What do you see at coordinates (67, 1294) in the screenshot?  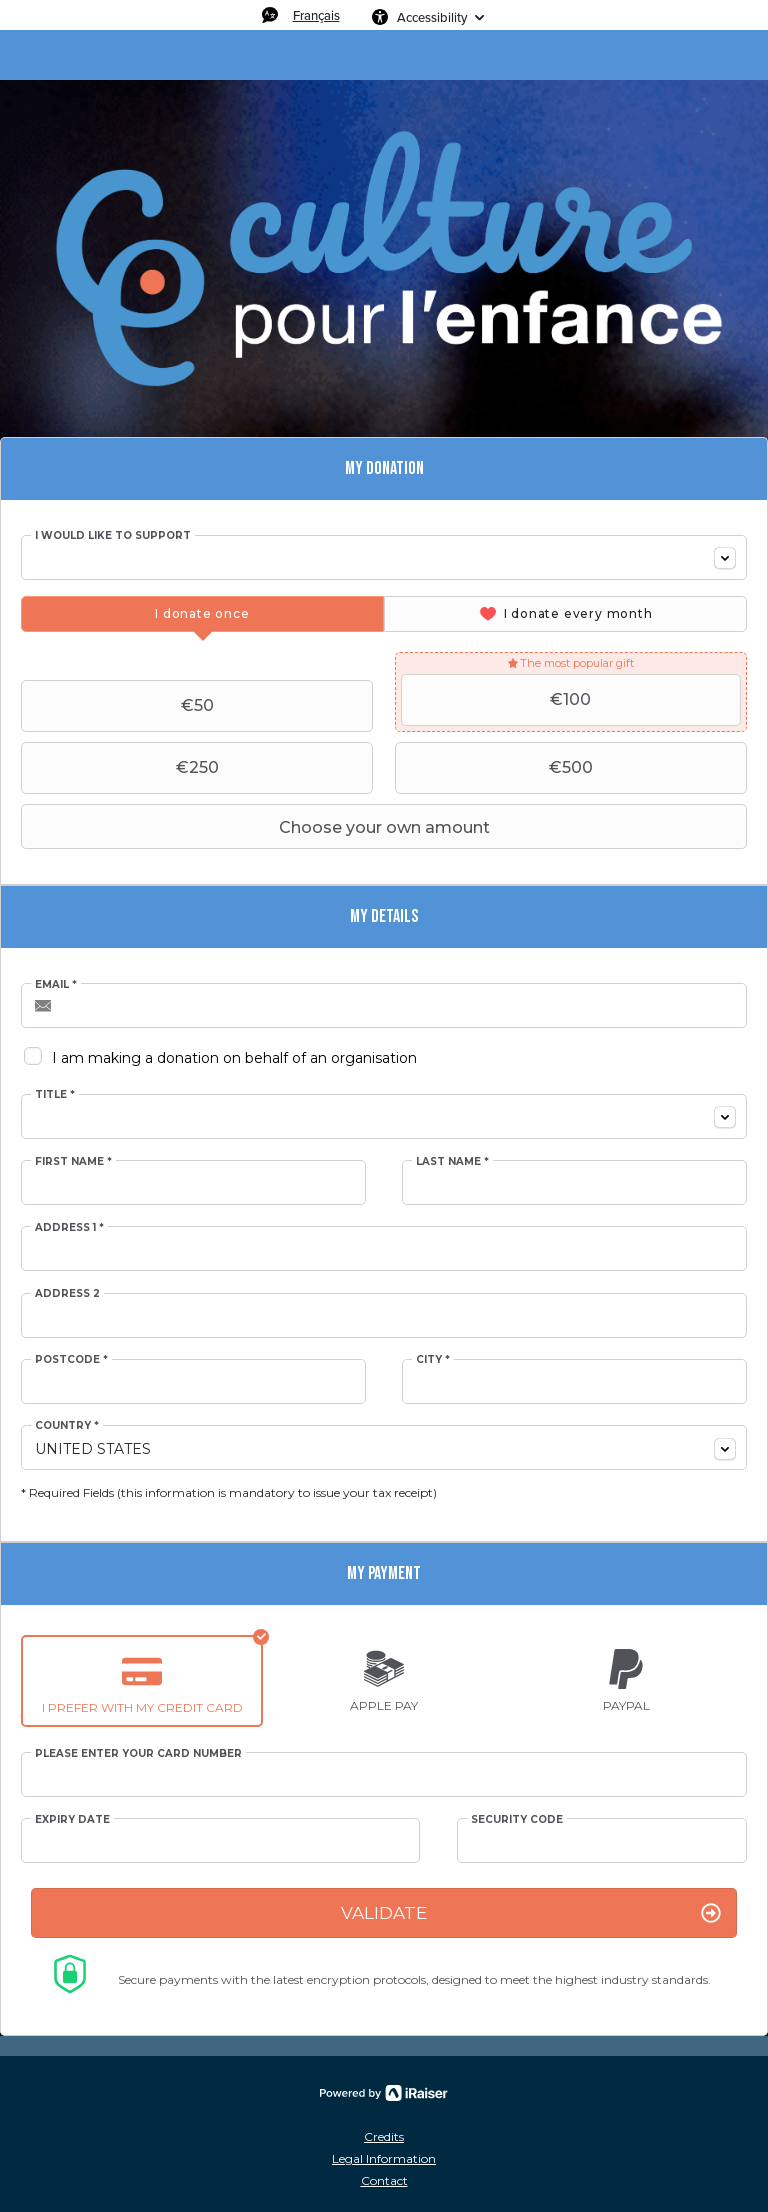 I see `Address 2` at bounding box center [67, 1294].